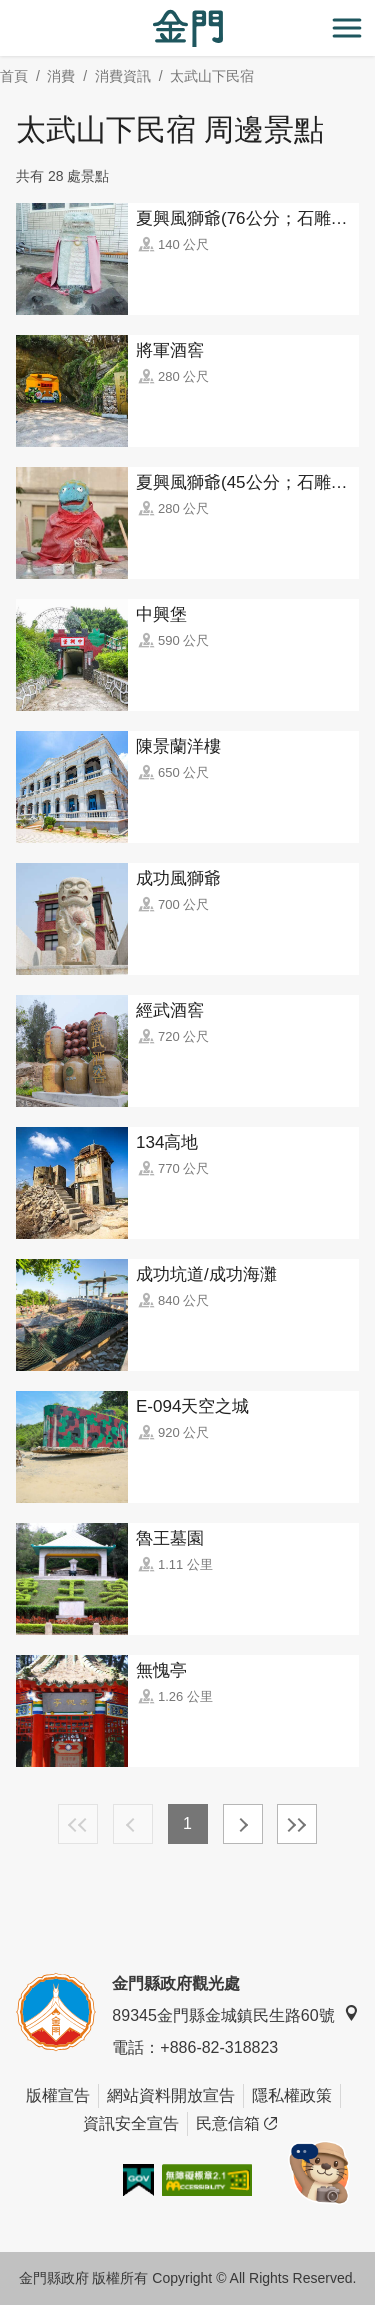  I want to click on 隱私權政策, so click(292, 2095).